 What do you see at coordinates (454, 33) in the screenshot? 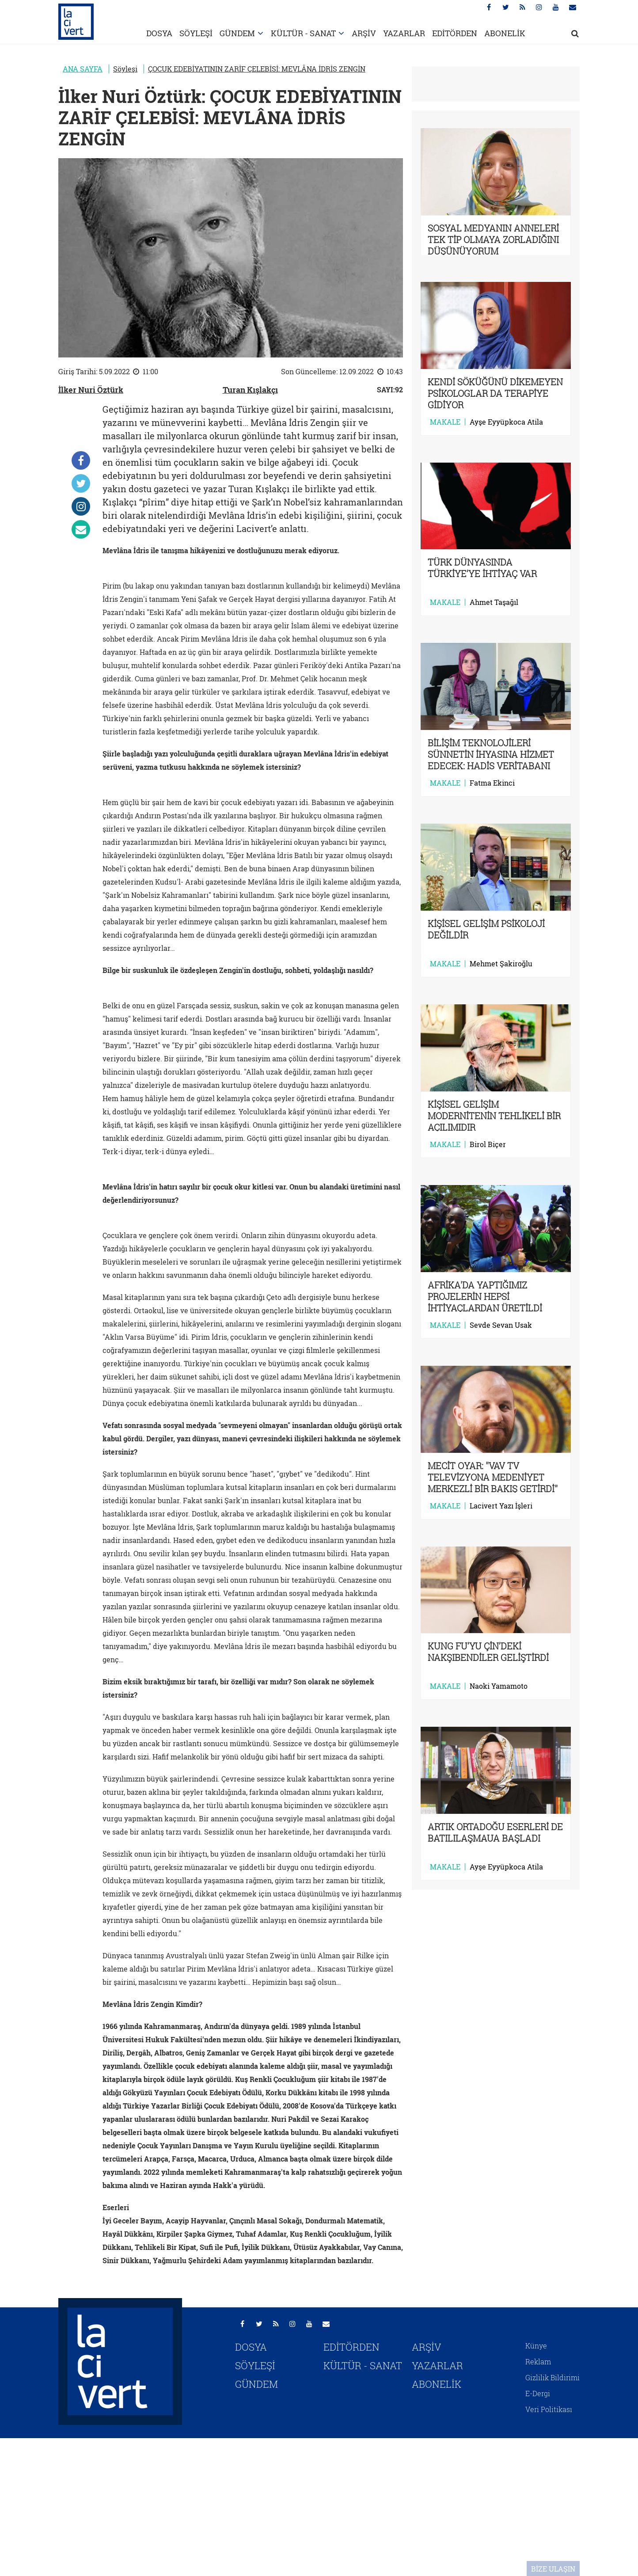
I see `EDİTÖRDEN` at bounding box center [454, 33].